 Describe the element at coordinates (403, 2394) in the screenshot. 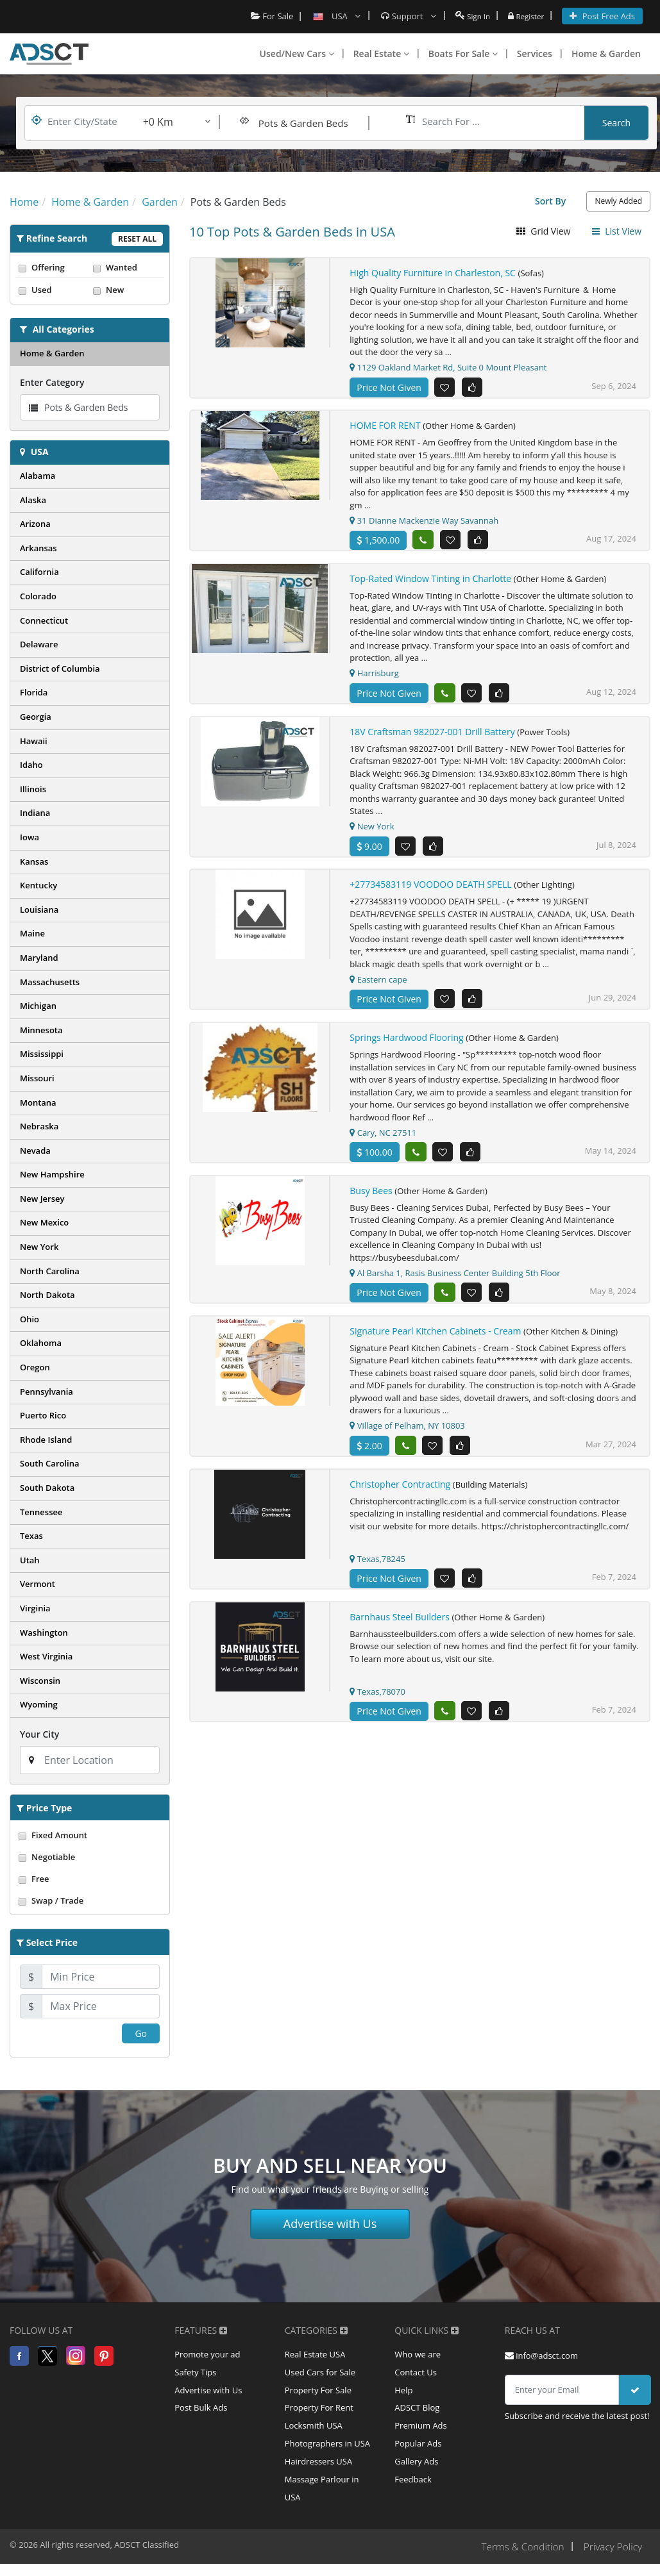

I see `Help` at that location.